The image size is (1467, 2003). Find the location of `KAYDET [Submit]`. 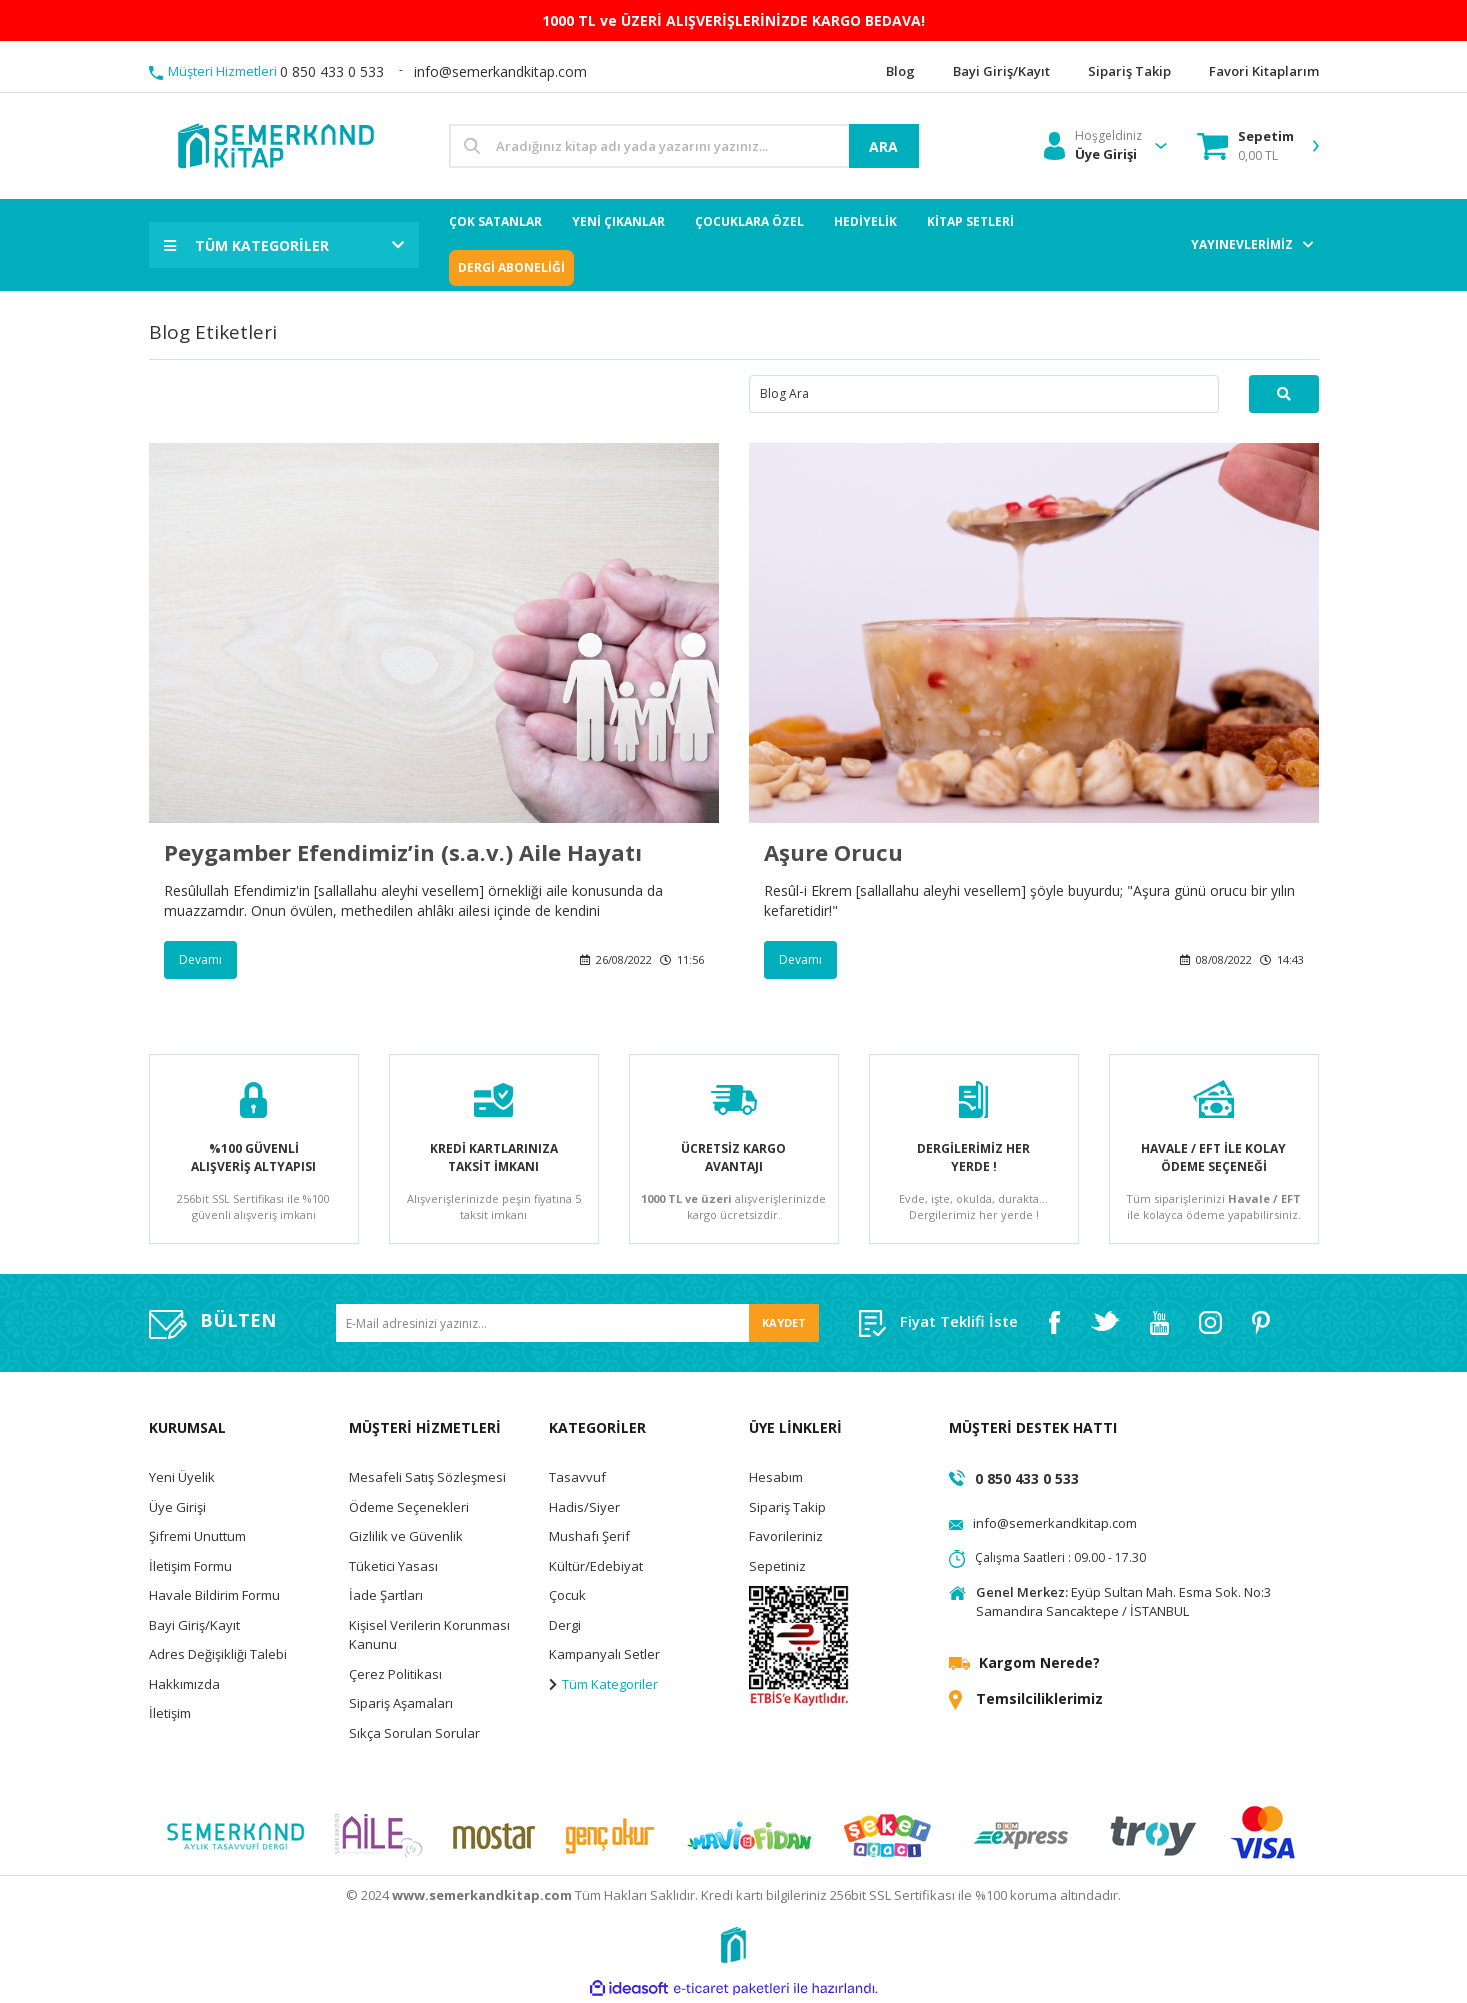

KAYDET [Submit] is located at coordinates (784, 1322).